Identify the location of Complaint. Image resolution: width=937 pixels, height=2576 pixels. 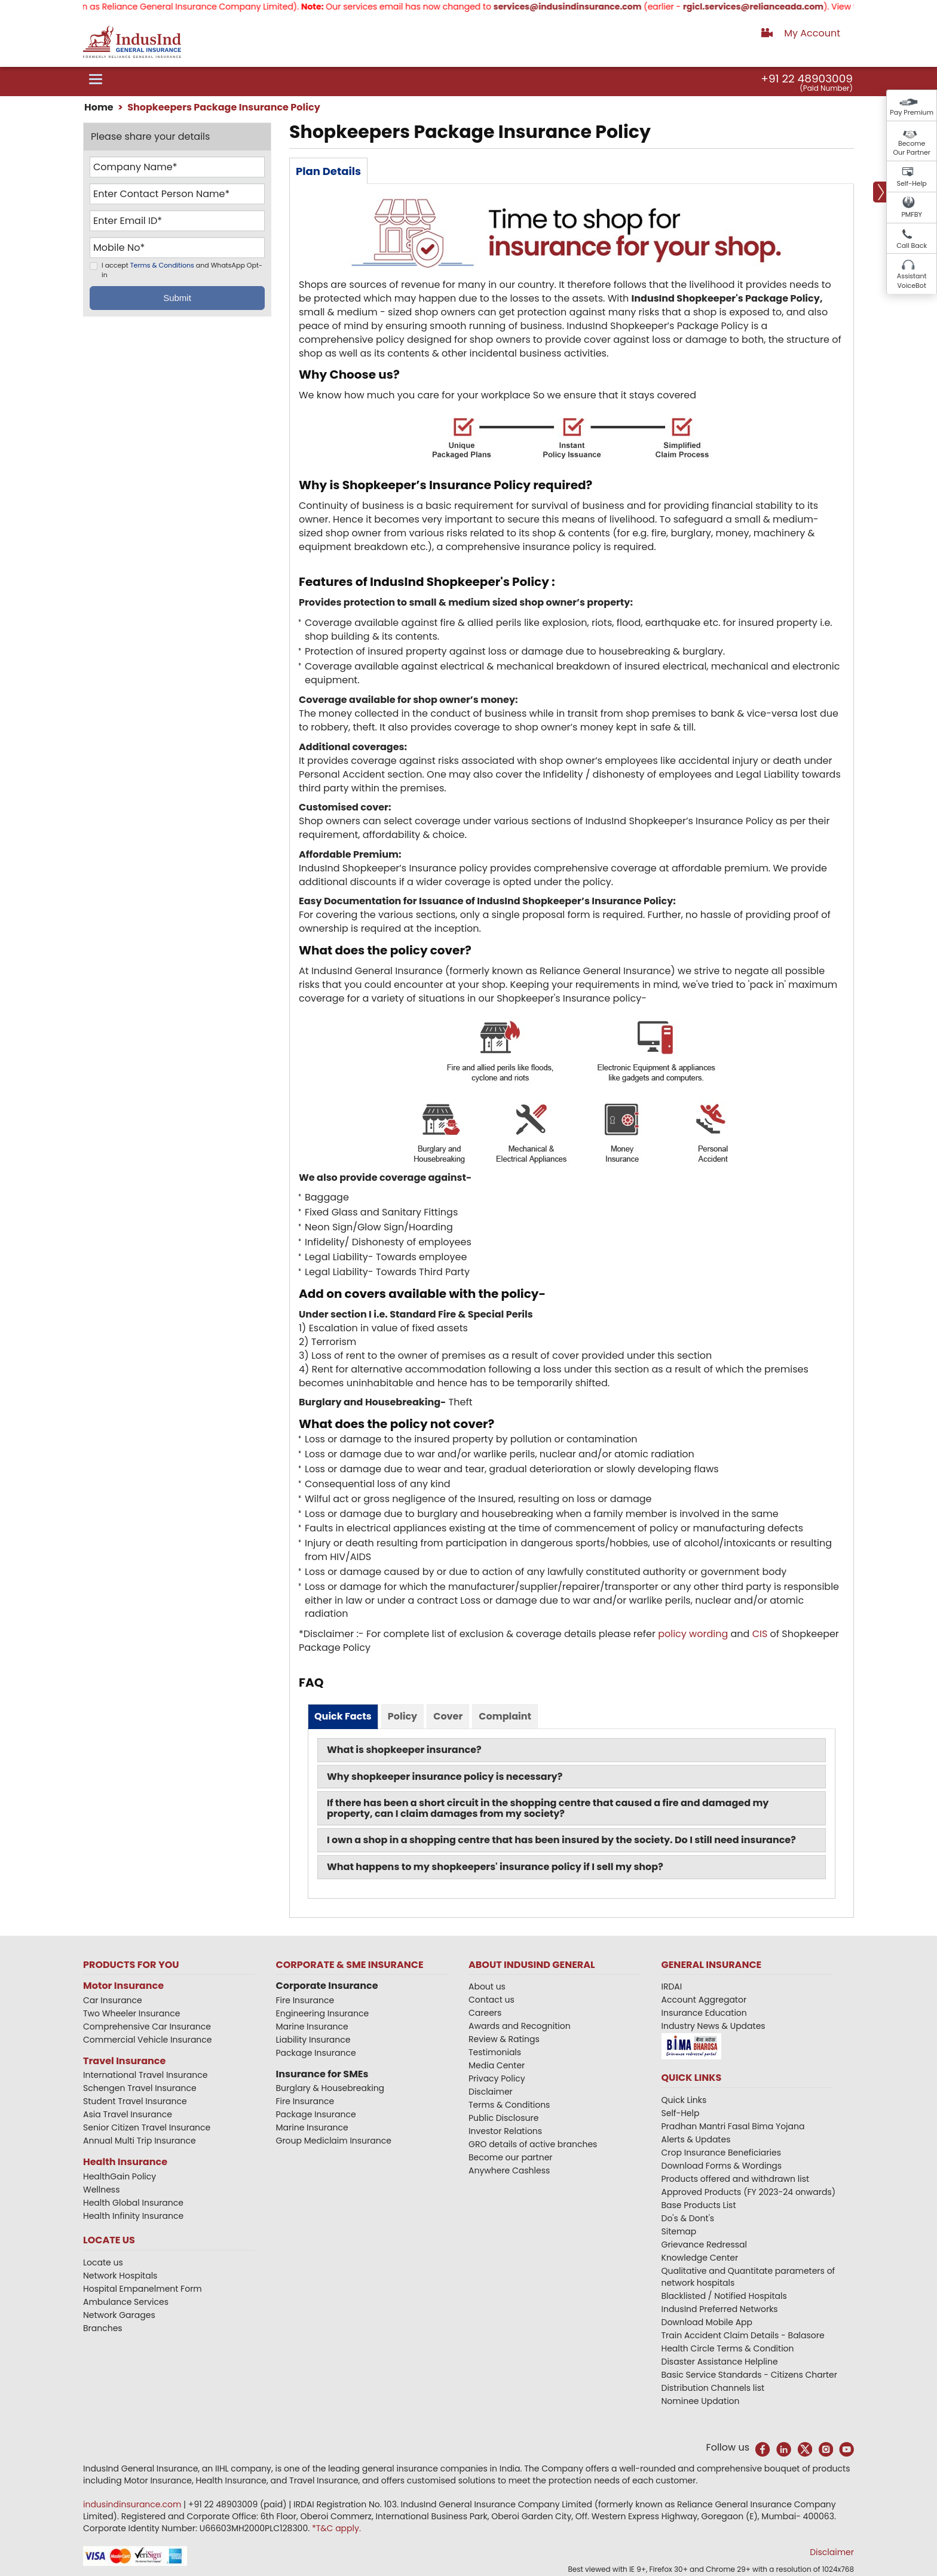
(505, 1716).